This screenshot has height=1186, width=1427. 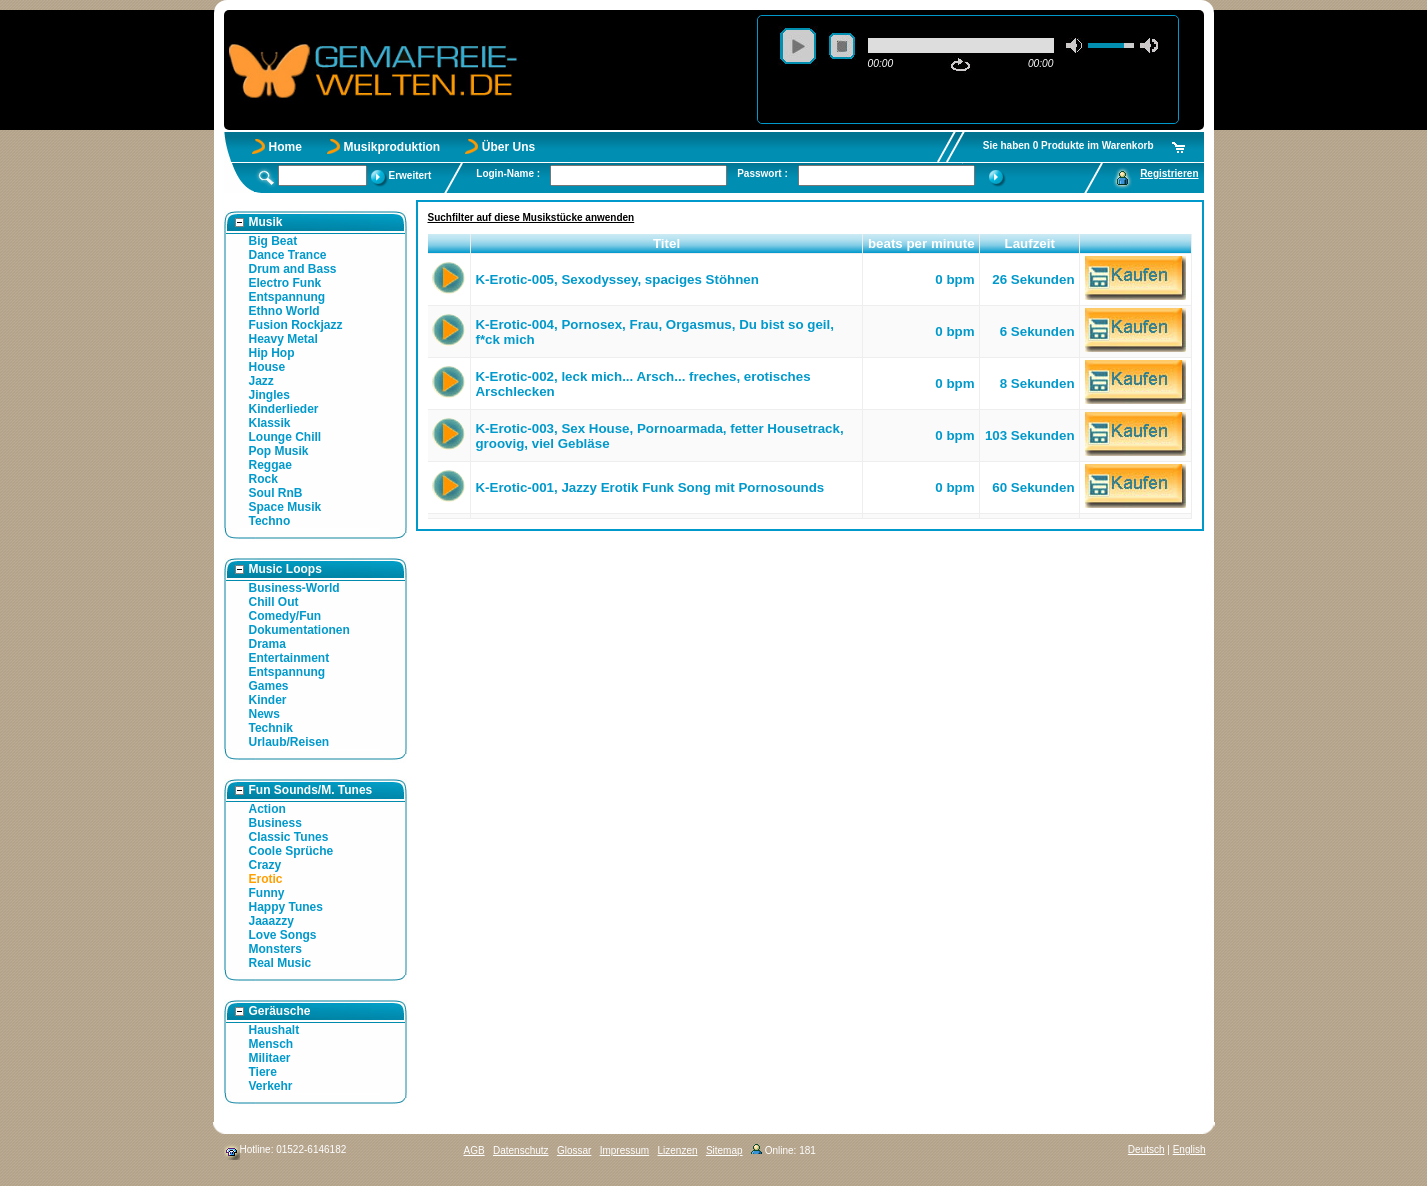 I want to click on Happy Tunes, so click(x=286, y=907).